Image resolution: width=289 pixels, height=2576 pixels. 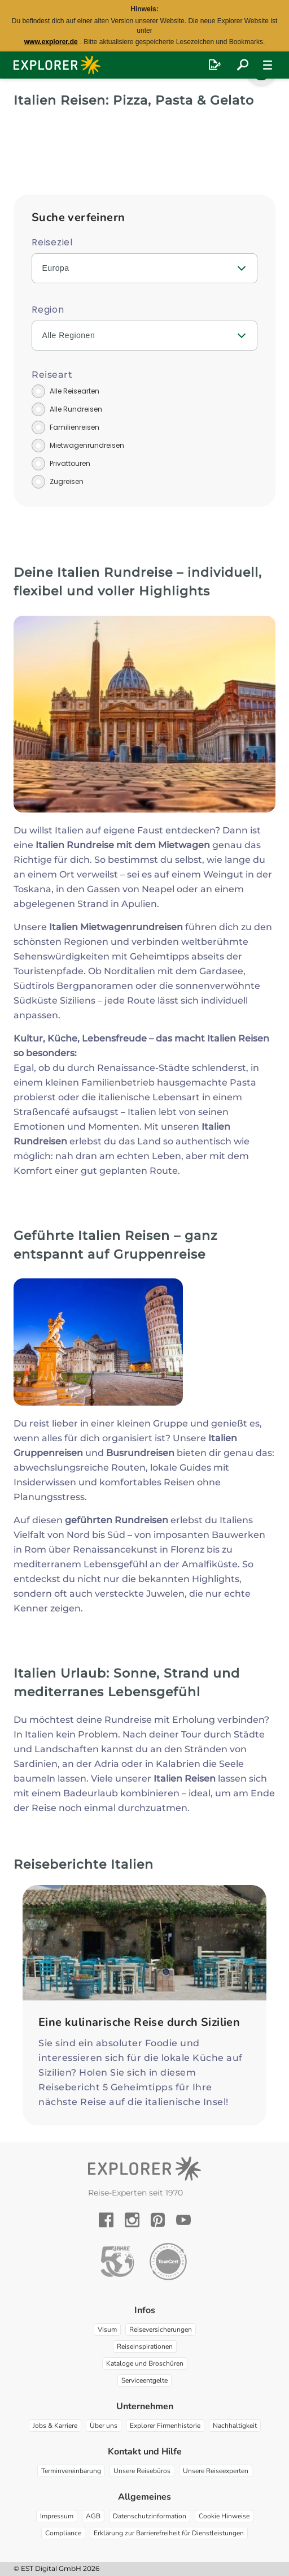 I want to click on Region, so click(x=48, y=309).